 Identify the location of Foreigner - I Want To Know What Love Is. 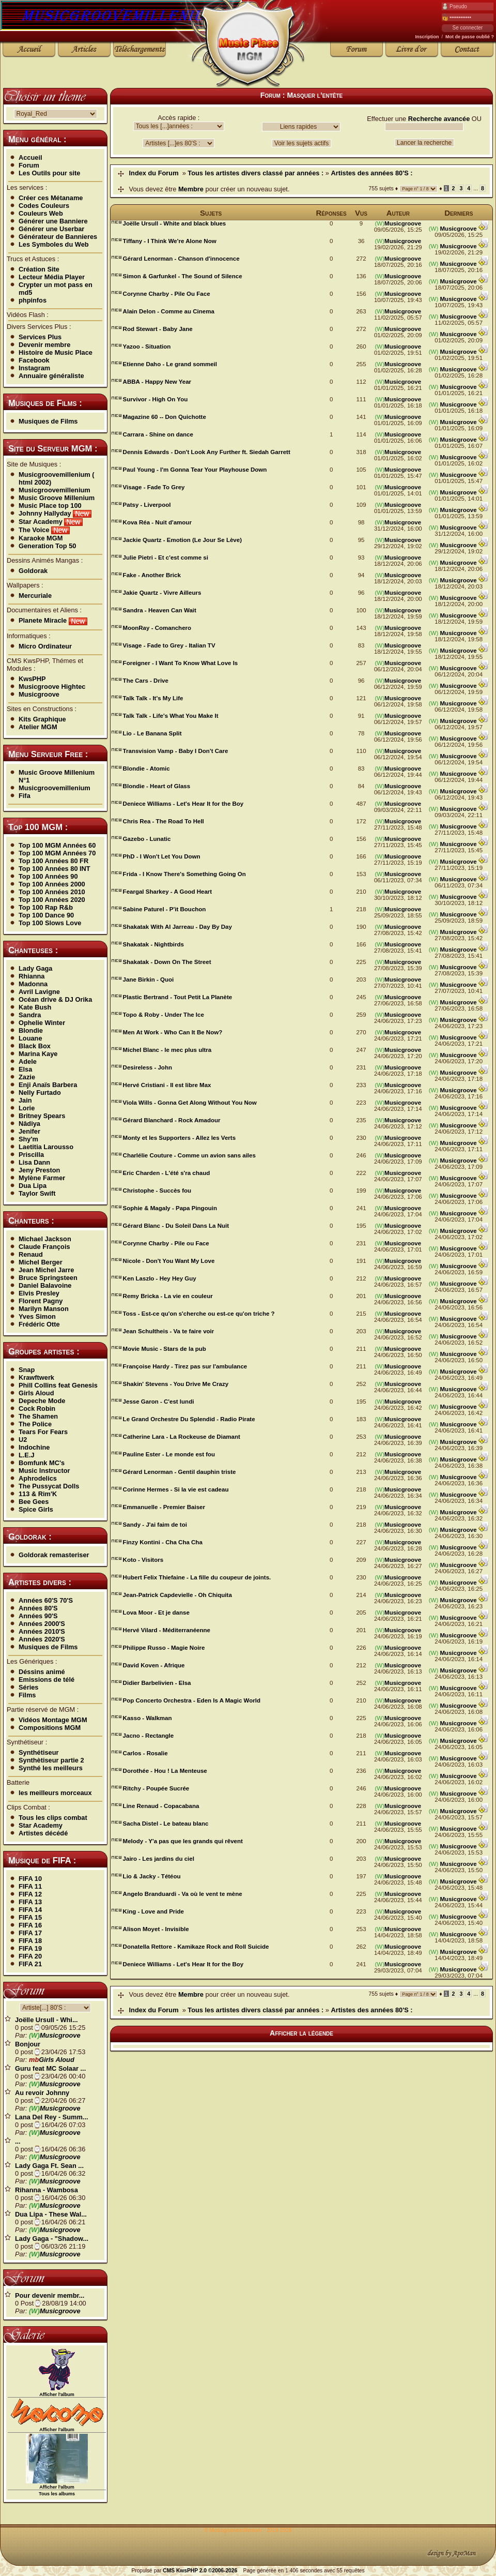
(180, 663).